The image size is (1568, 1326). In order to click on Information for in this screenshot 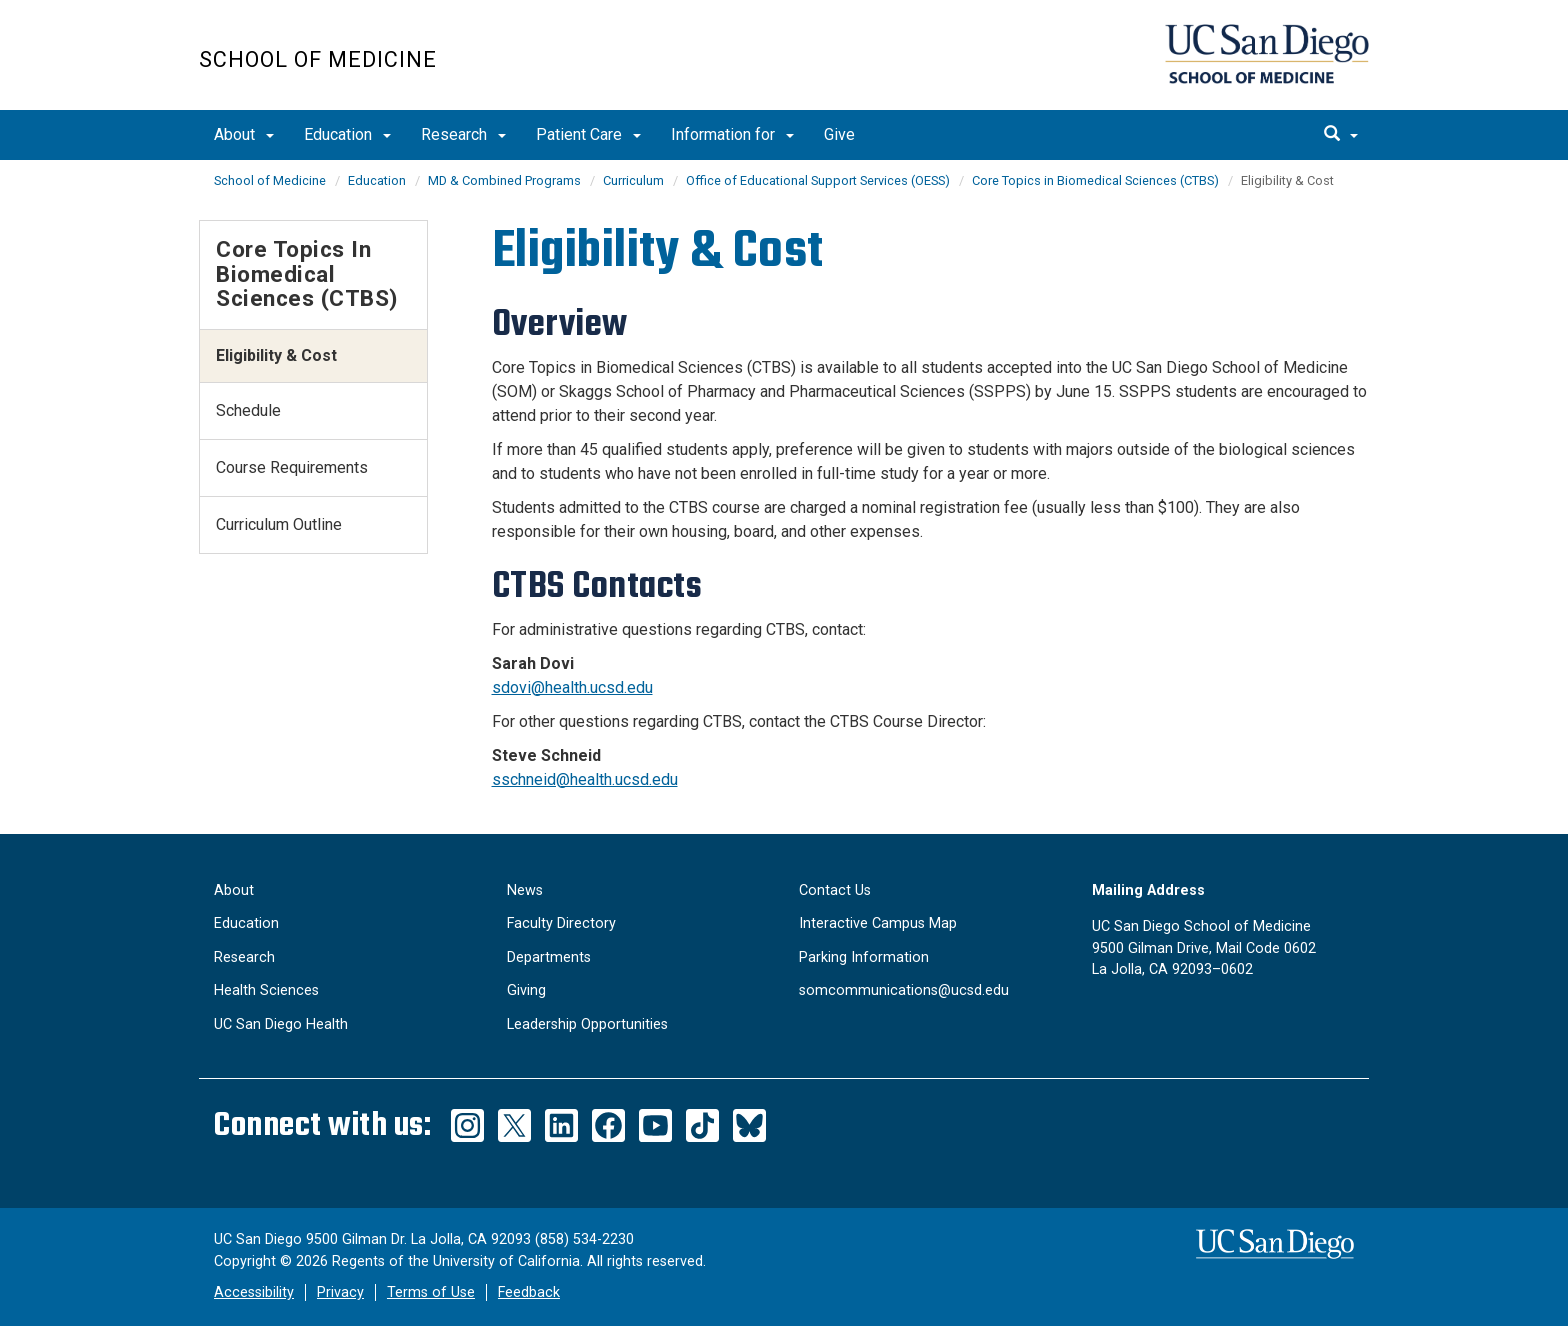, I will do `click(732, 134)`.